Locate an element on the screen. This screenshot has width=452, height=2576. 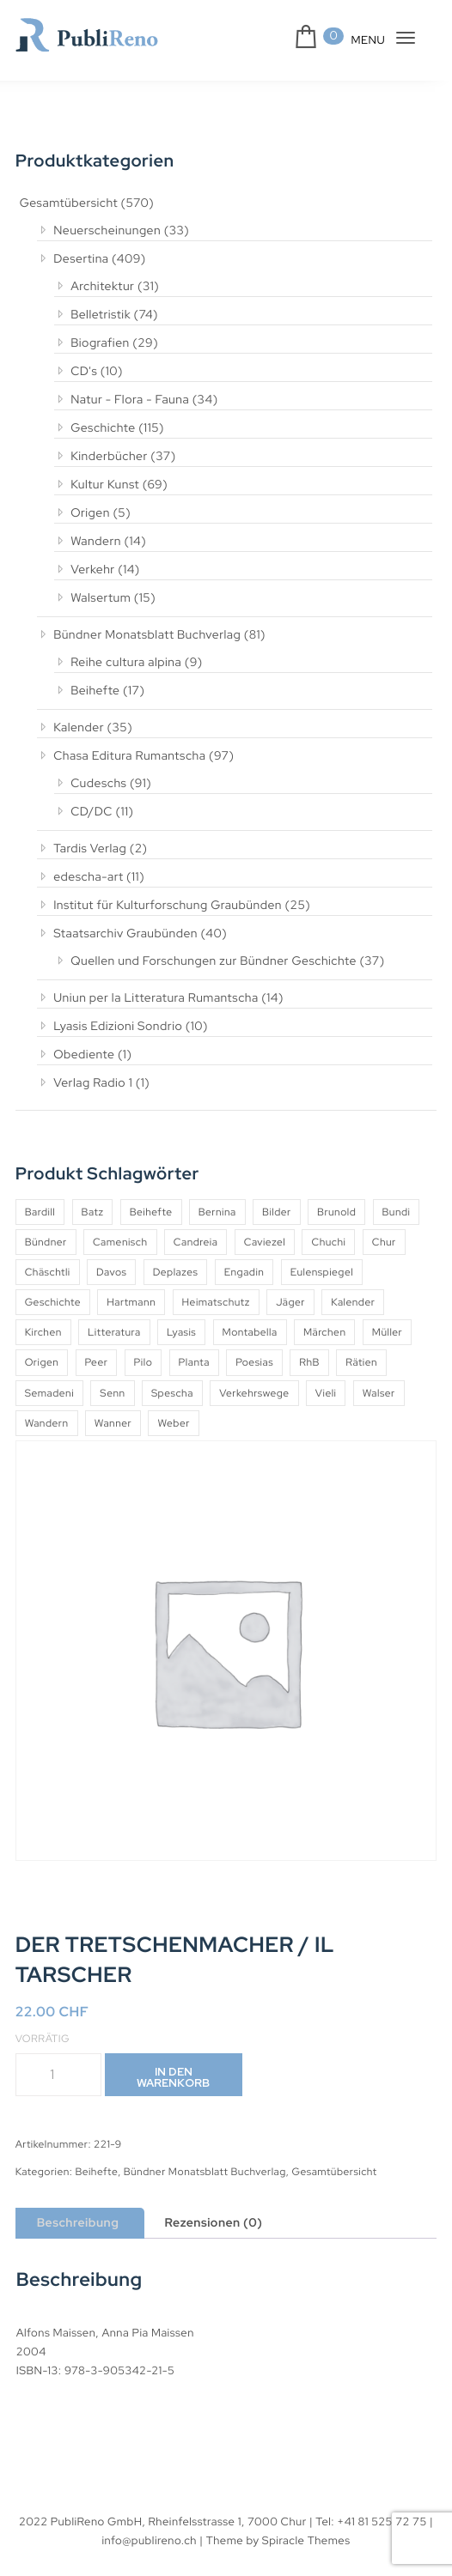
Litteratura [Litteratura (14 Produkte)] is located at coordinates (114, 1332).